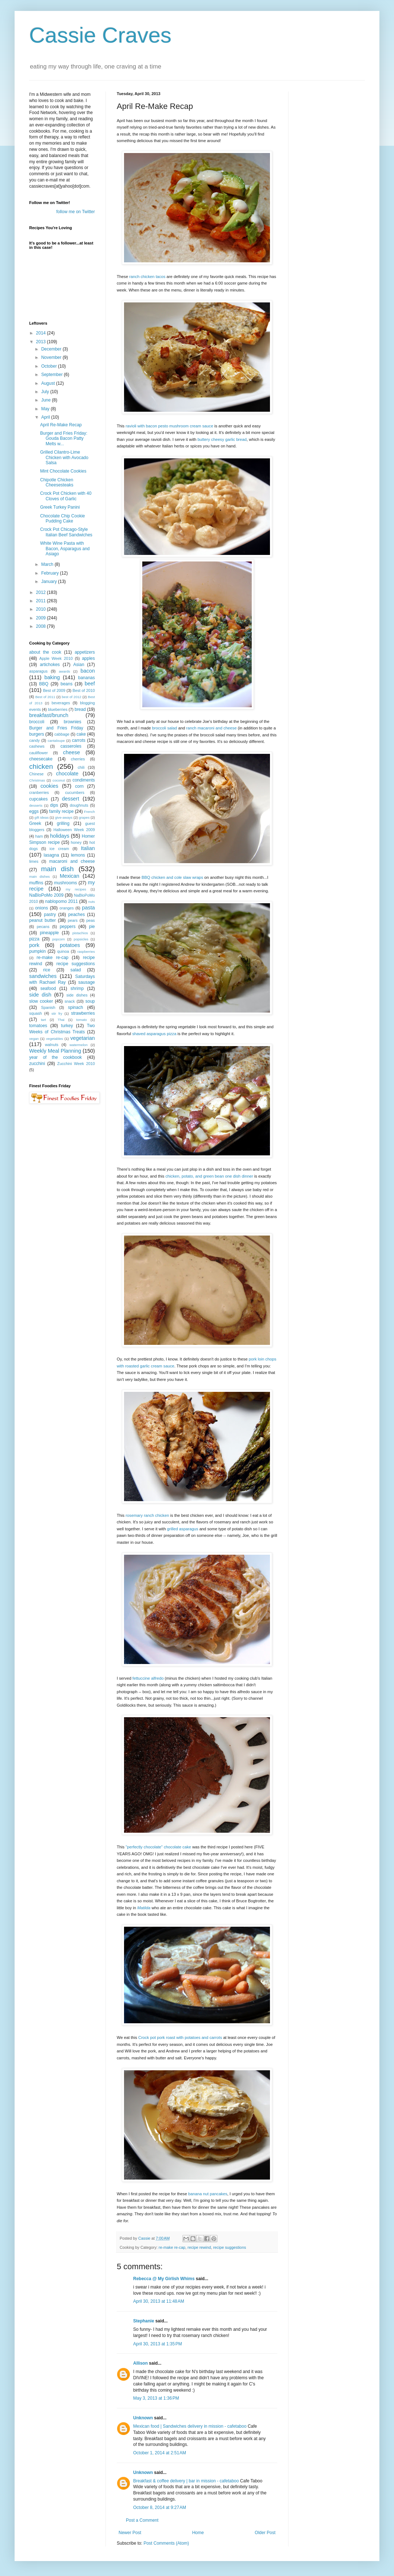 Image resolution: width=394 pixels, height=2576 pixels. I want to click on cherries, so click(78, 759).